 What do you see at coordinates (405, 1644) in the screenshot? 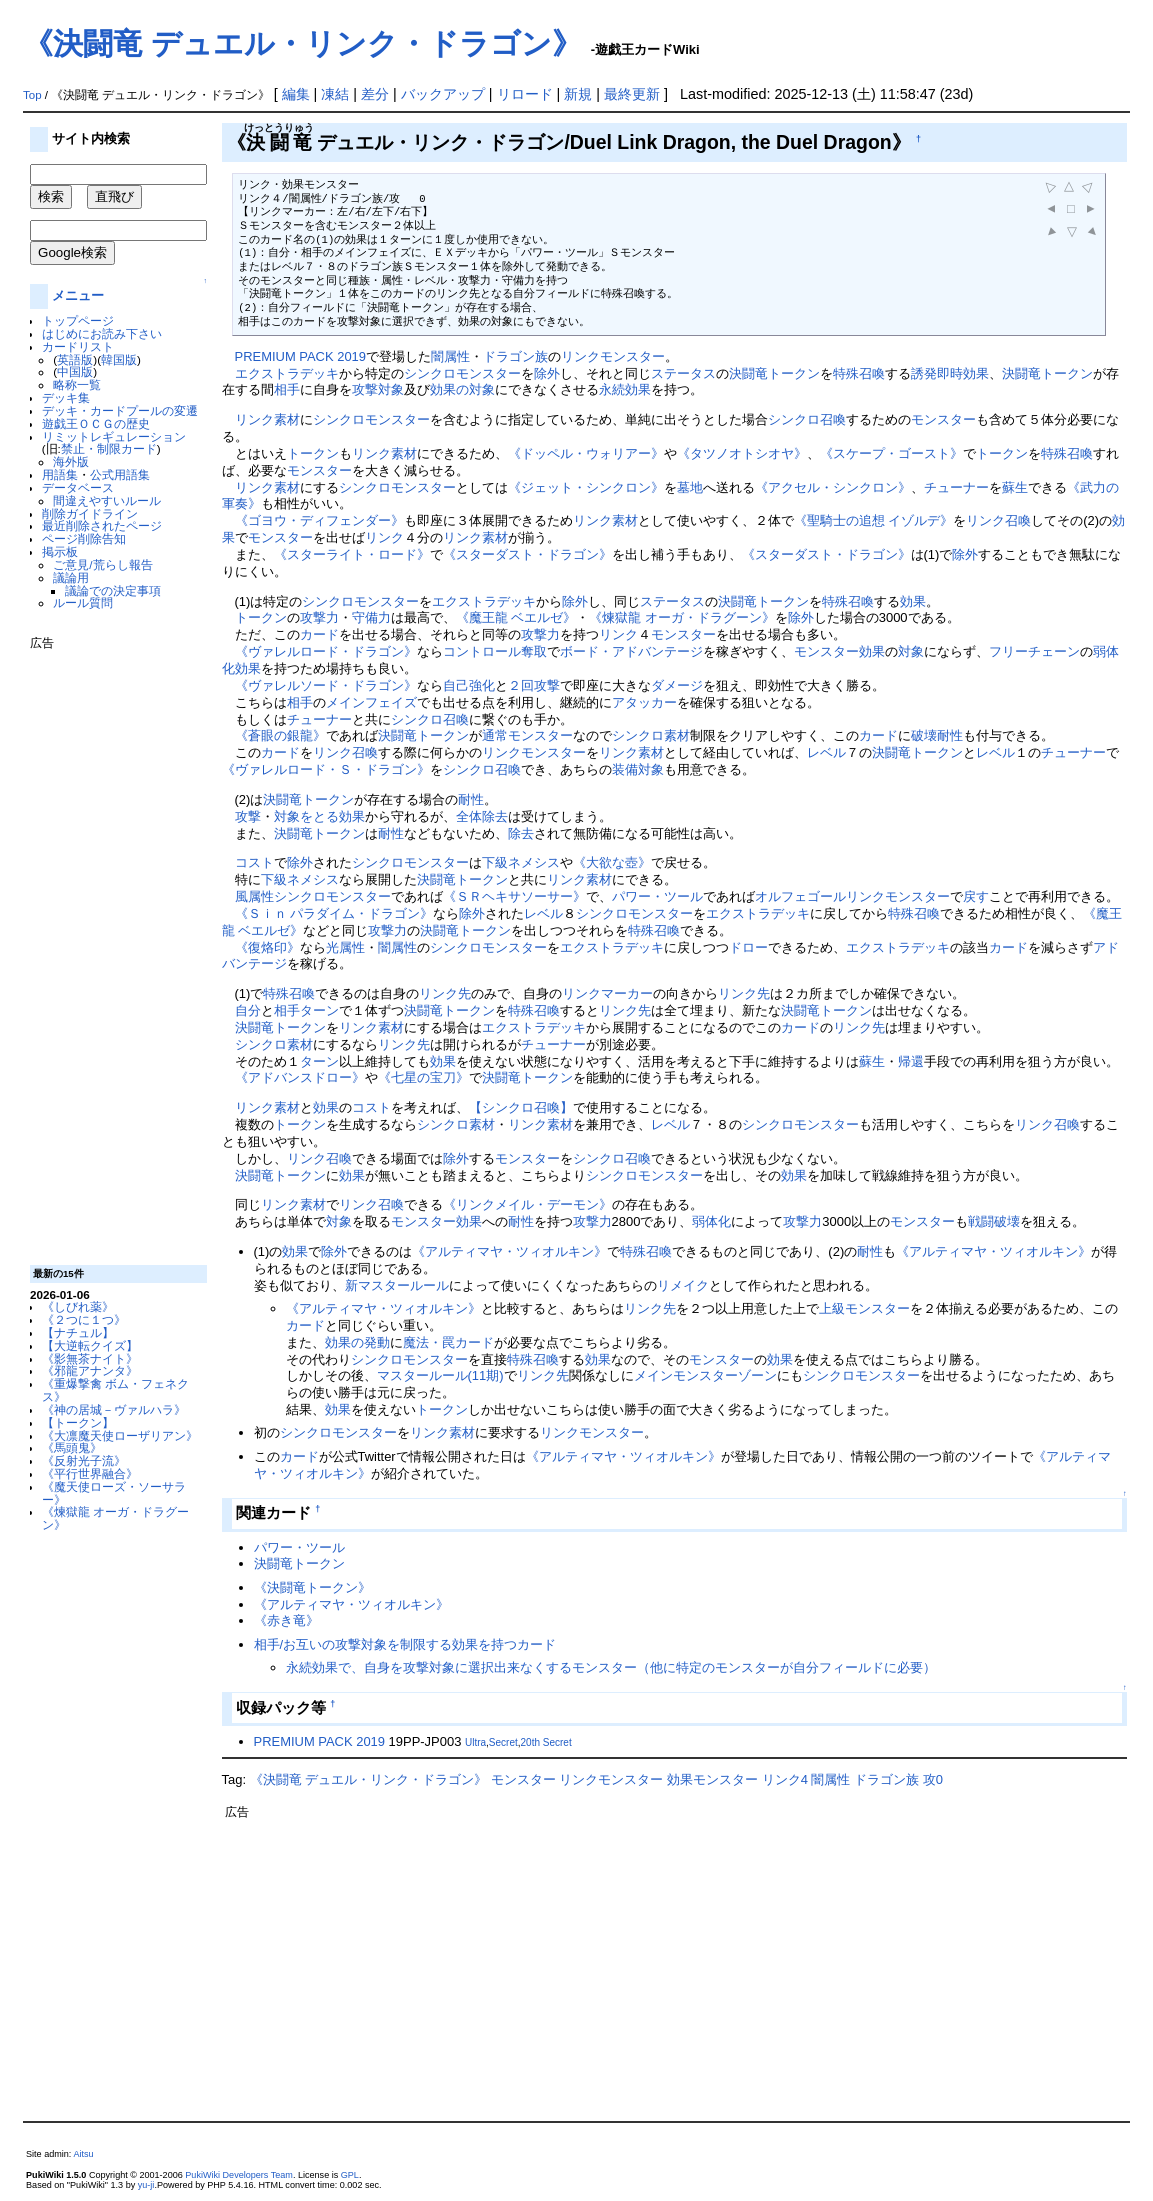
I see `相手/お互いの攻撃対象を制限する効果を持つカード` at bounding box center [405, 1644].